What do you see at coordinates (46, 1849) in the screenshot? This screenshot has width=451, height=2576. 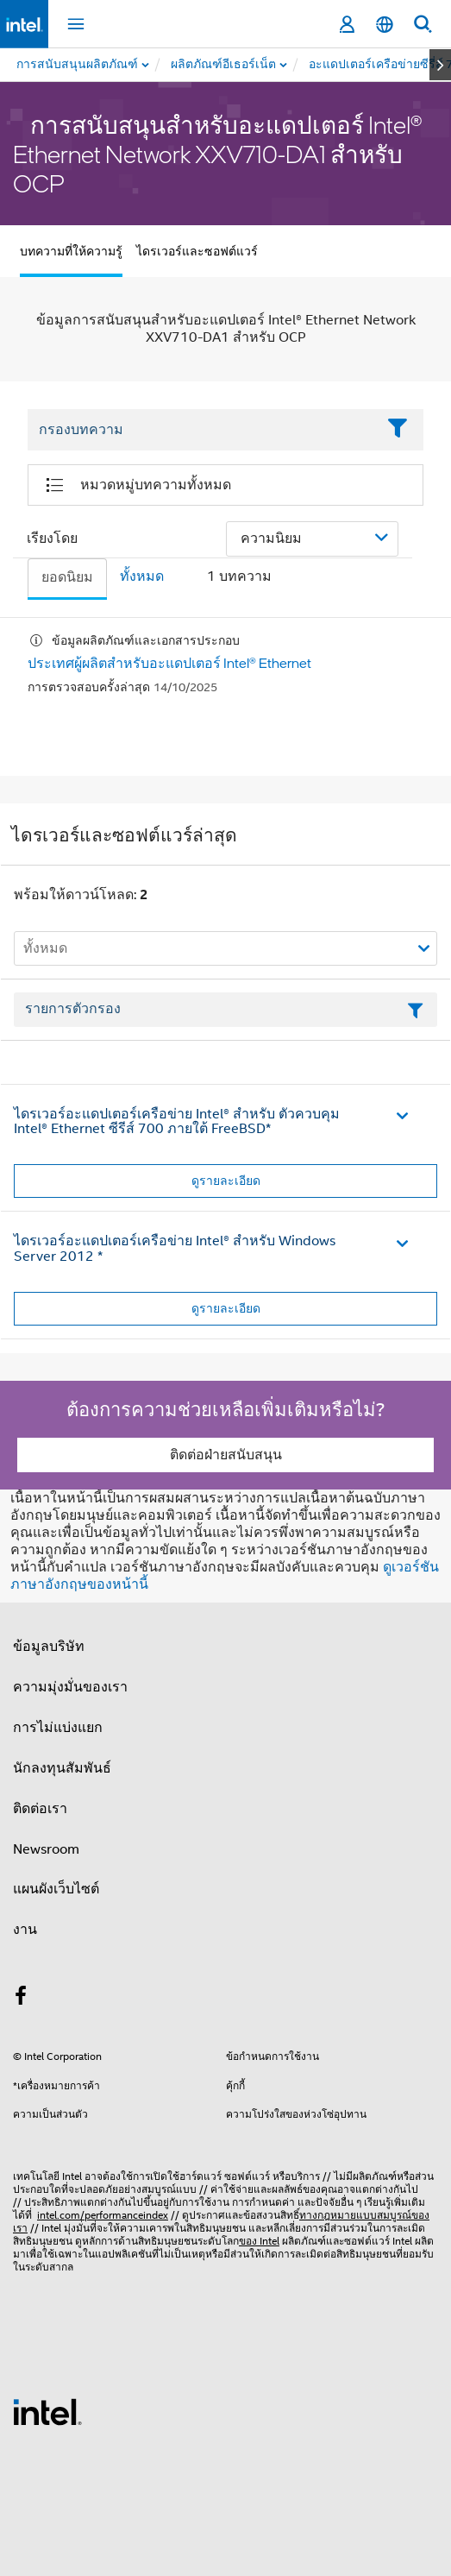 I see `Newsroom` at bounding box center [46, 1849].